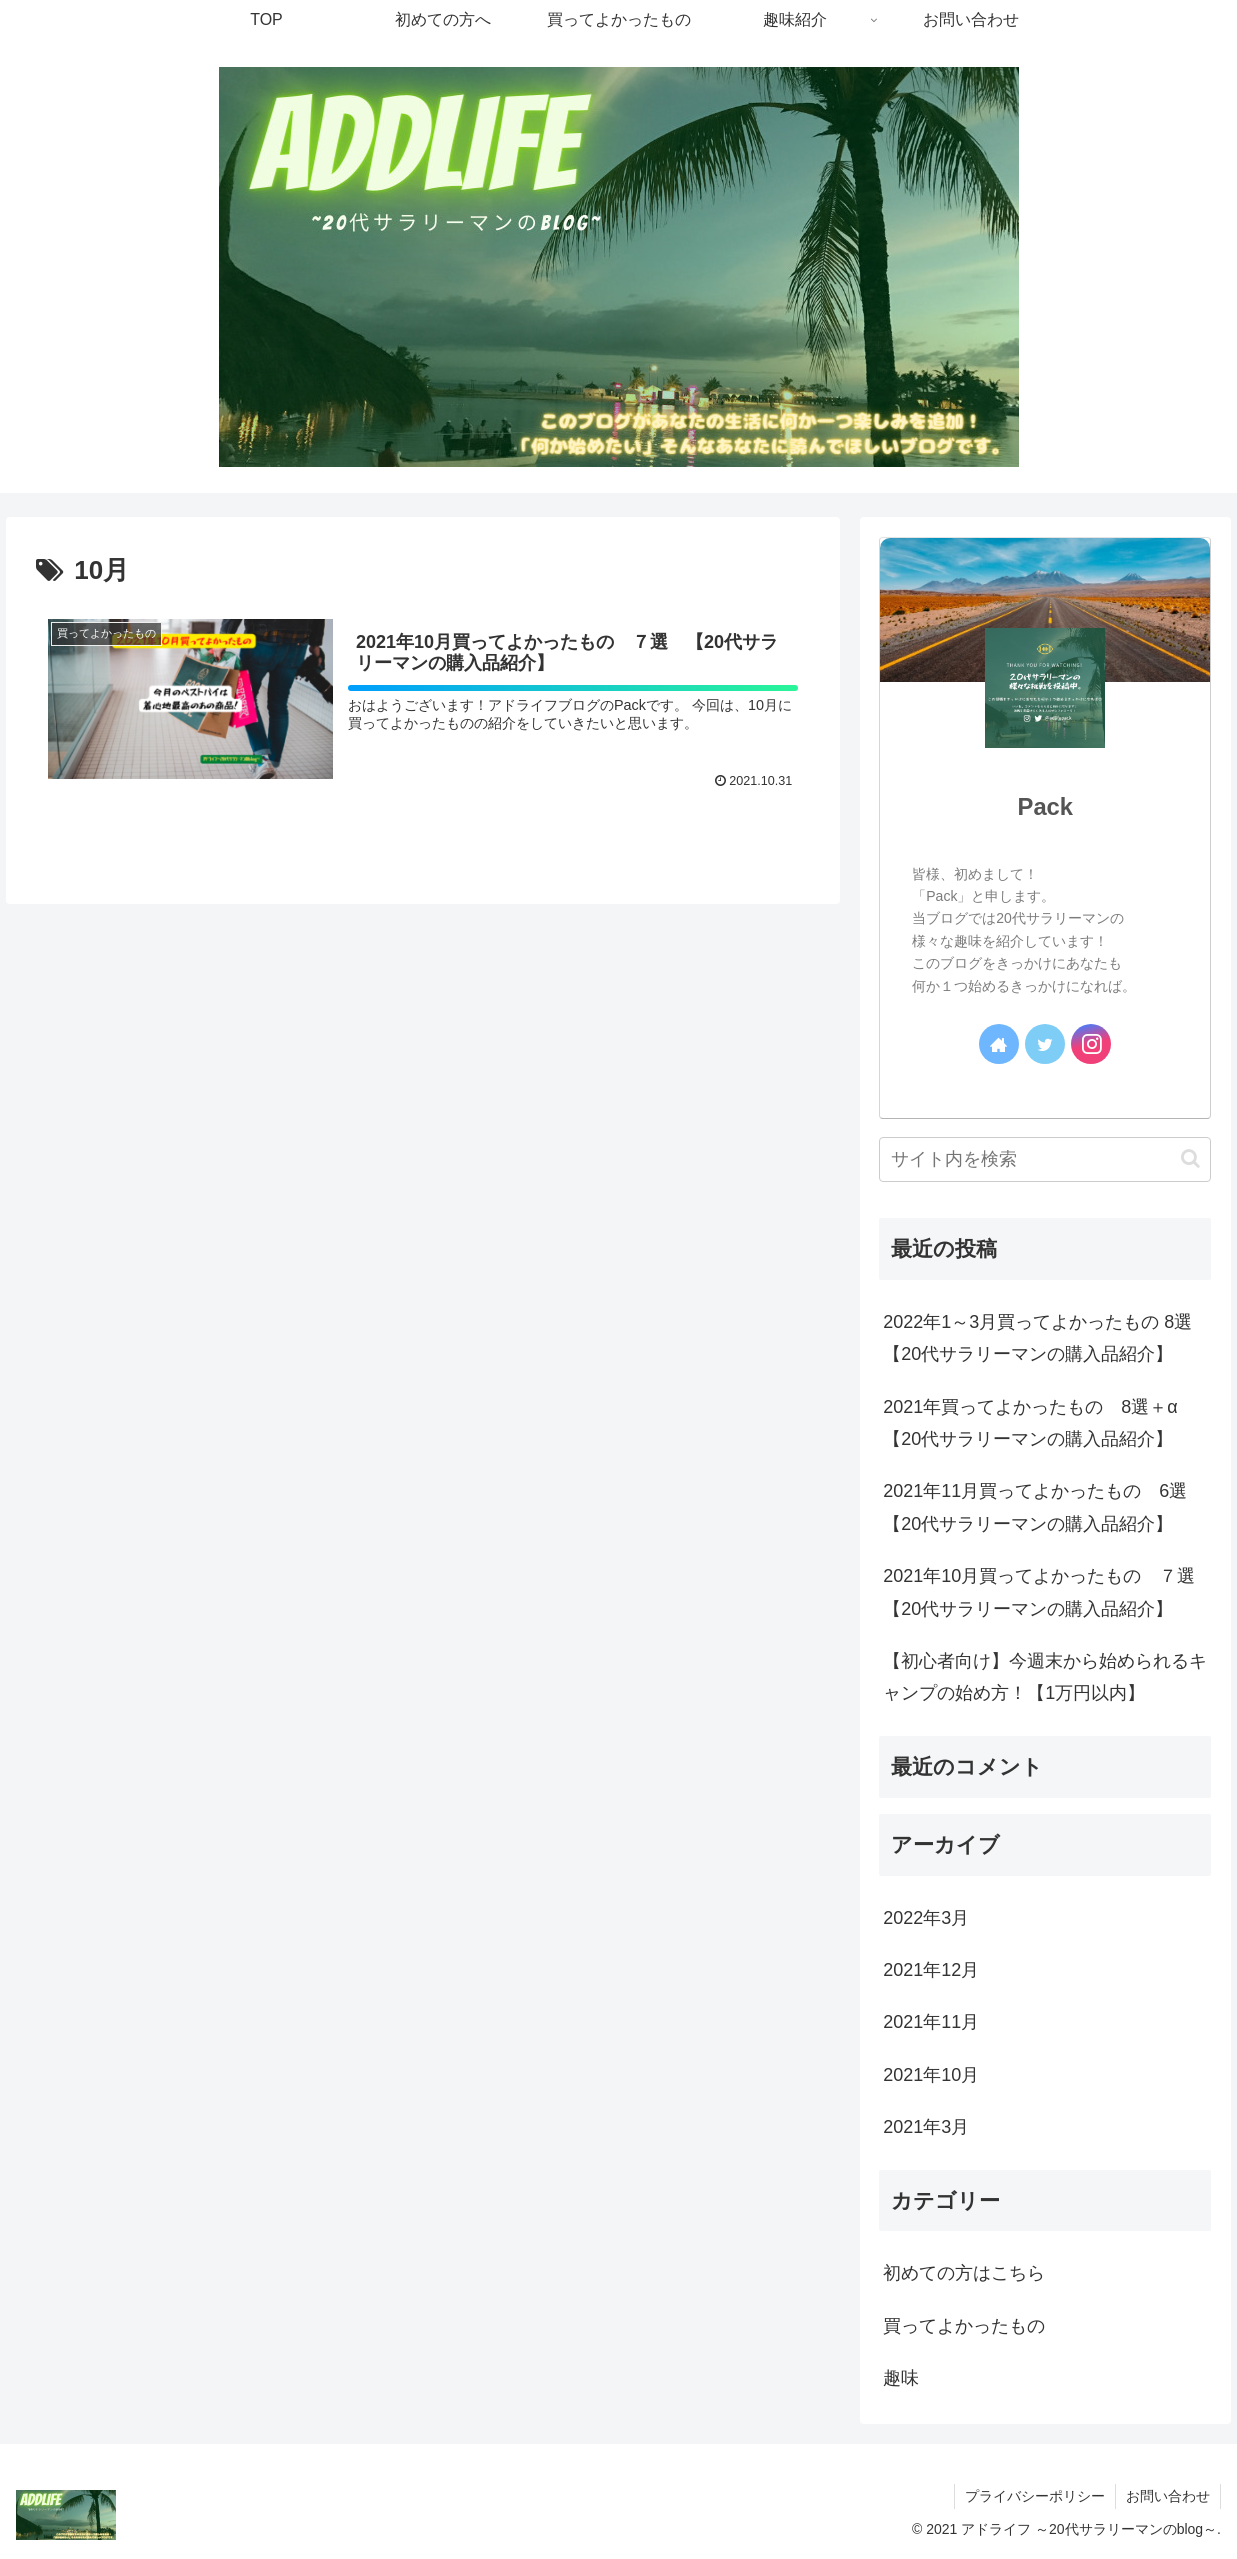 This screenshot has width=1237, height=2559. Describe the element at coordinates (964, 2326) in the screenshot. I see `買ってよかったもの` at that location.